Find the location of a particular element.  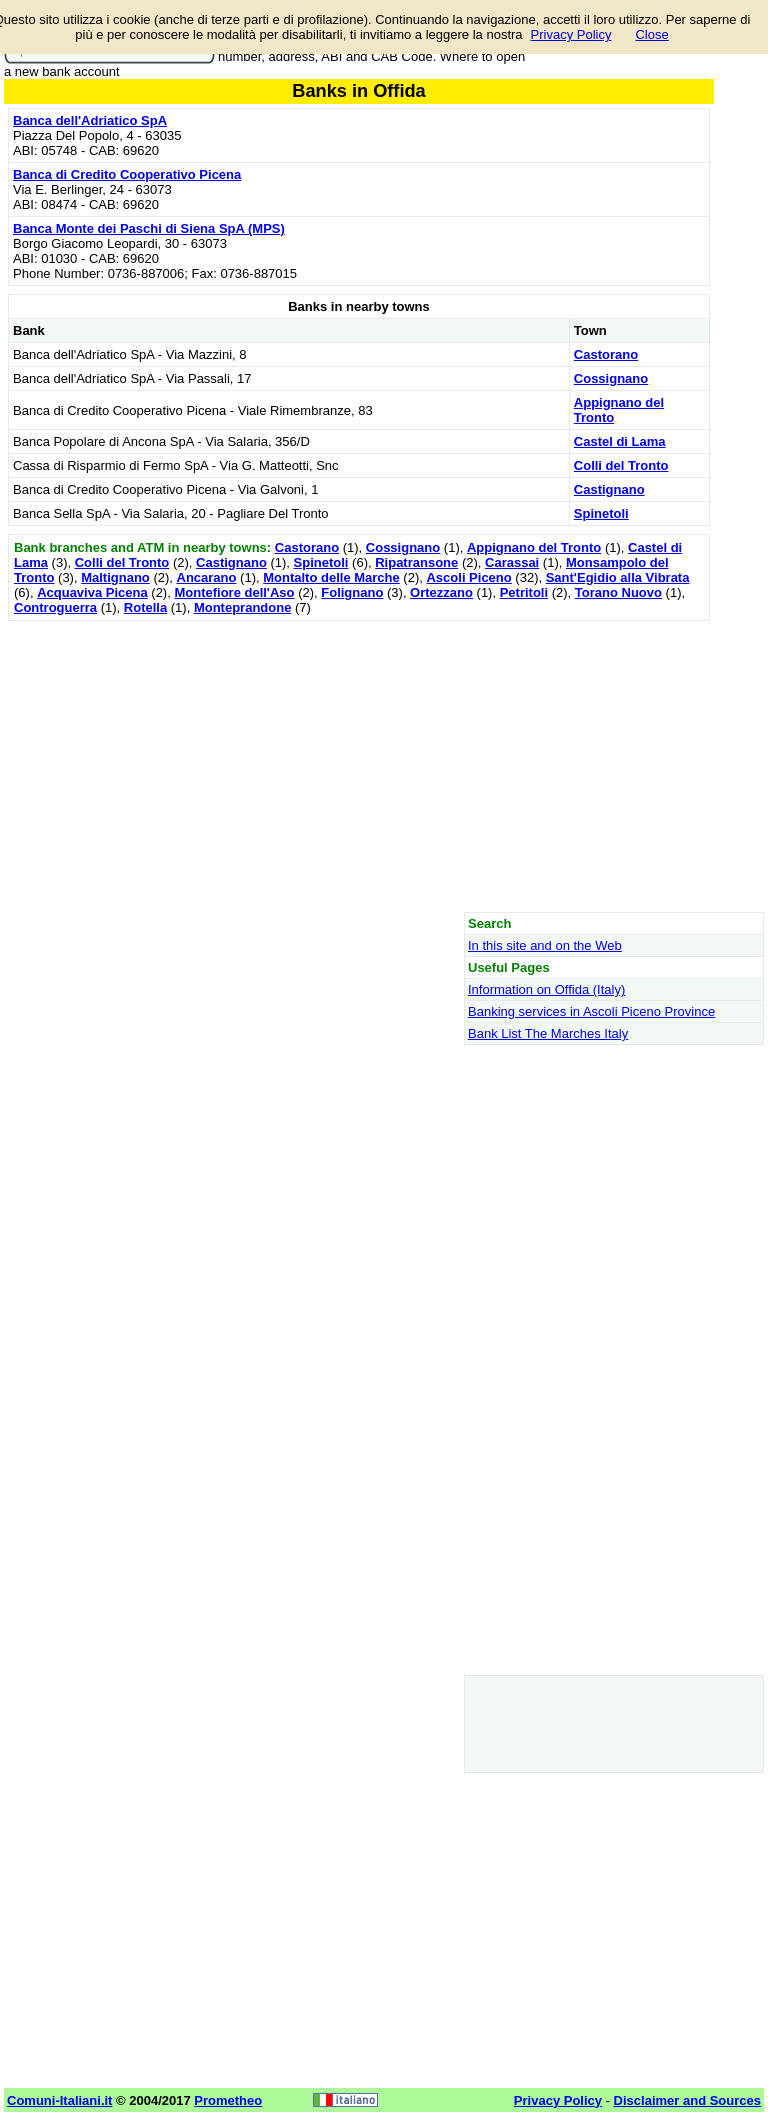

Ancarano is located at coordinates (207, 577).